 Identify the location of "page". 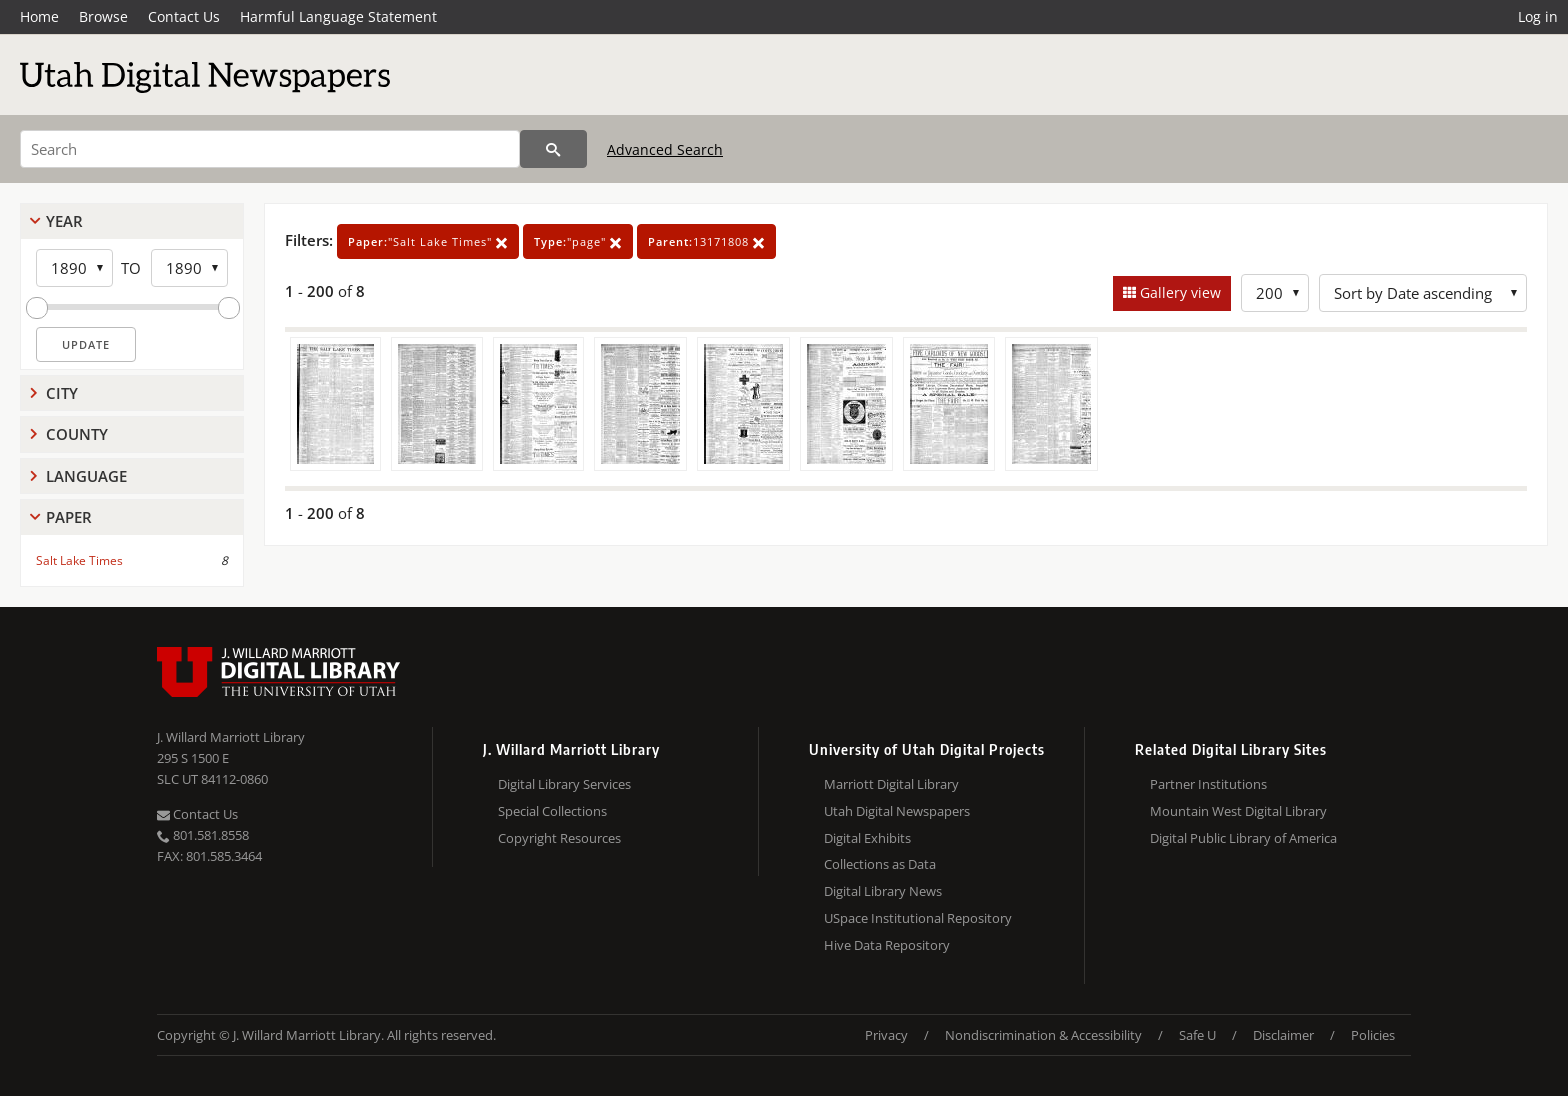
(578, 241).